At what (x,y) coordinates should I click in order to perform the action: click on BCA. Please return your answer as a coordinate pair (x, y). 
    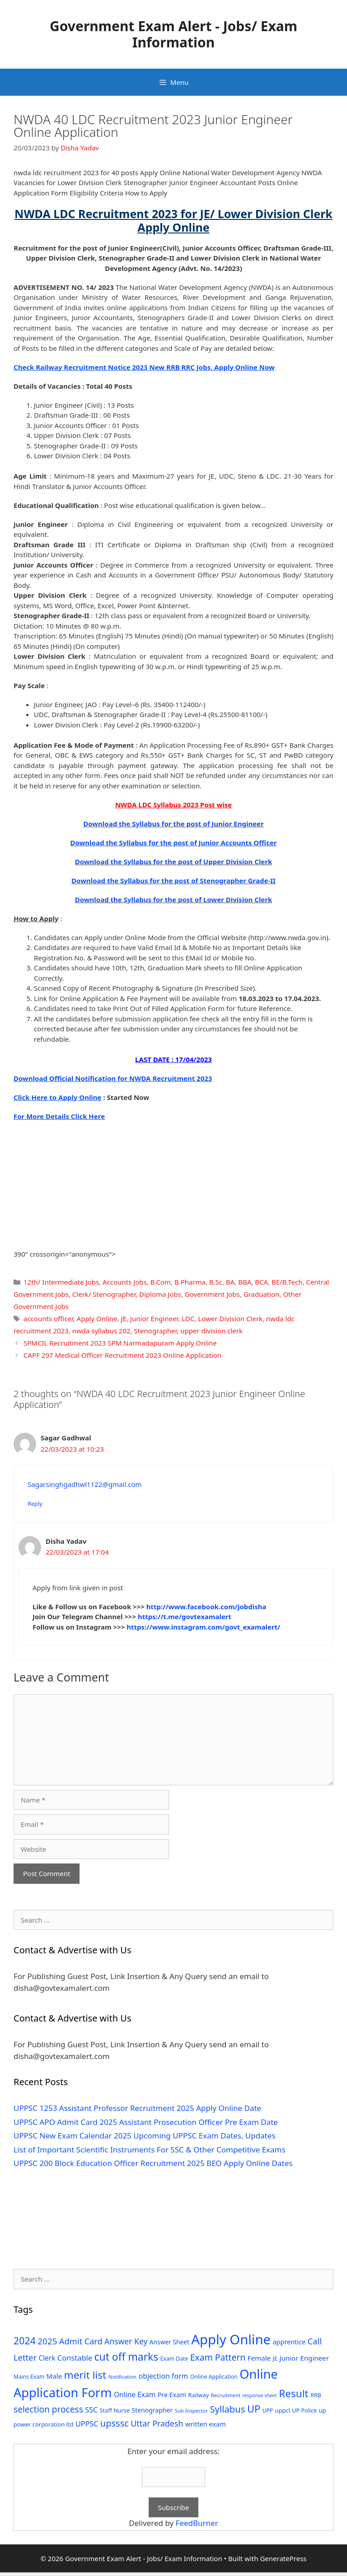
    Looking at the image, I should click on (261, 1281).